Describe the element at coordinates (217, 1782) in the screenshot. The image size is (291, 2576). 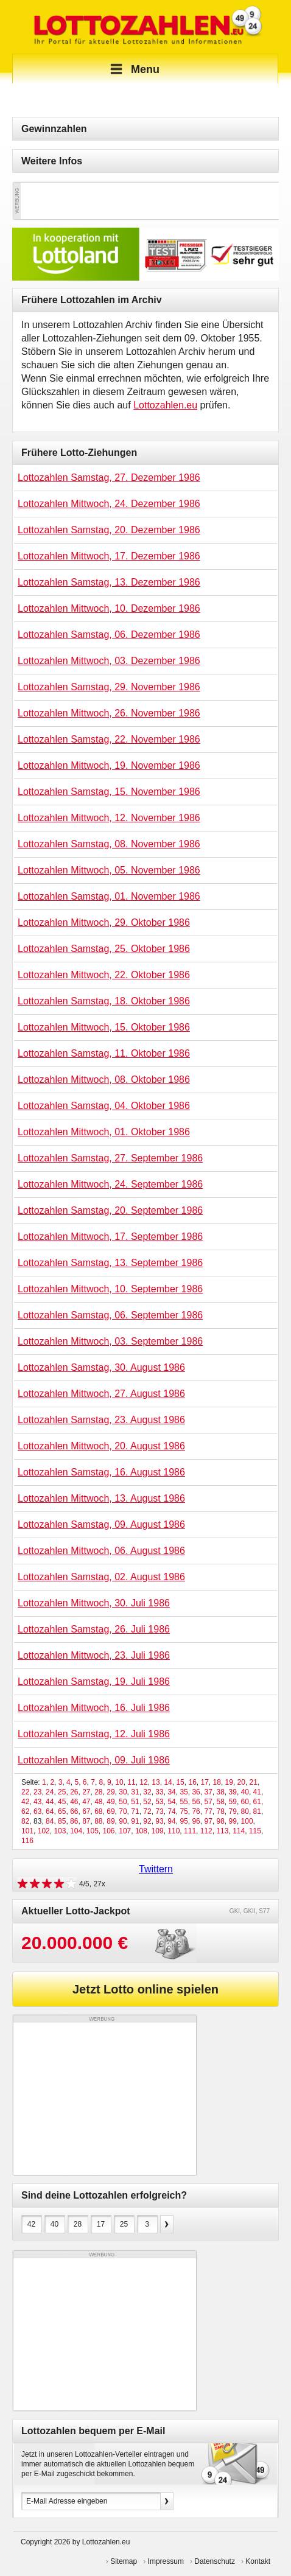
I see `18` at that location.